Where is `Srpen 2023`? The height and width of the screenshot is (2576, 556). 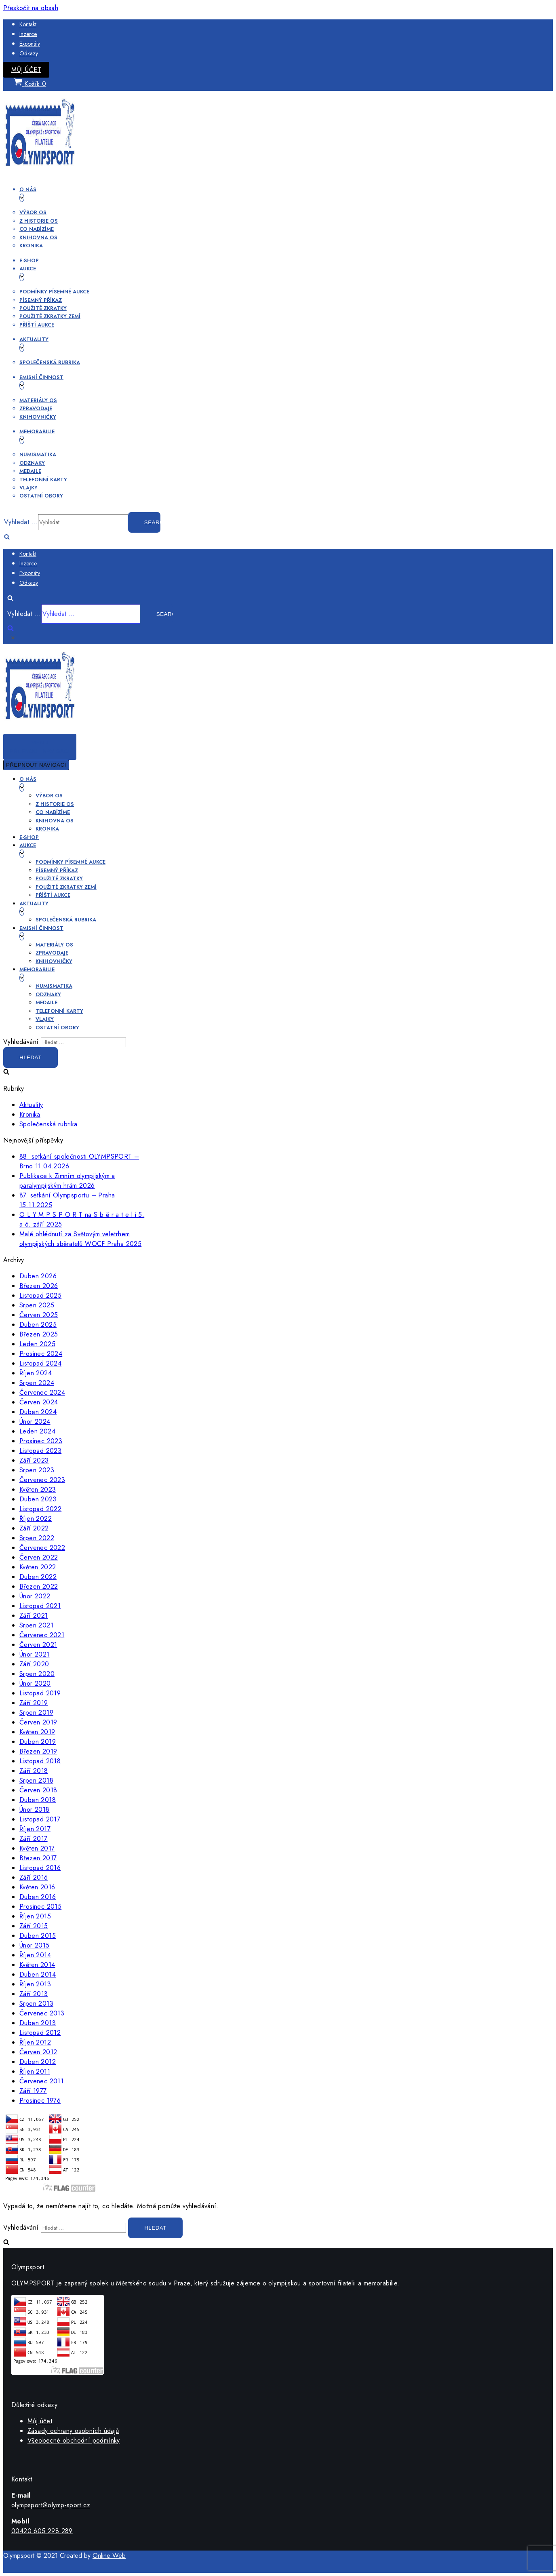 Srpen 2023 is located at coordinates (36, 1470).